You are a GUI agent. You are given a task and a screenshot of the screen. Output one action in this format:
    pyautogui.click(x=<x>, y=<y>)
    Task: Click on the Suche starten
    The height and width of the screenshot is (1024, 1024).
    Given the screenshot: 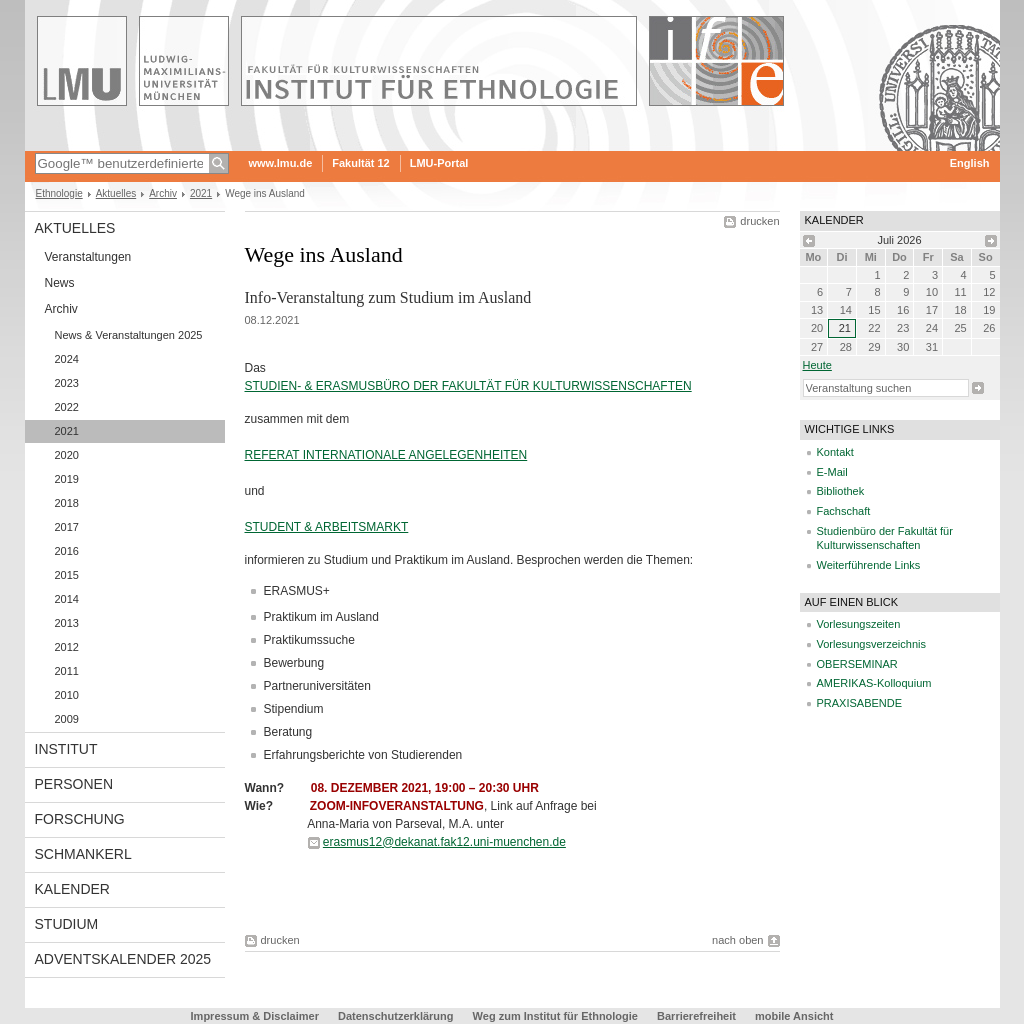 What is the action you would take?
    pyautogui.click(x=978, y=388)
    